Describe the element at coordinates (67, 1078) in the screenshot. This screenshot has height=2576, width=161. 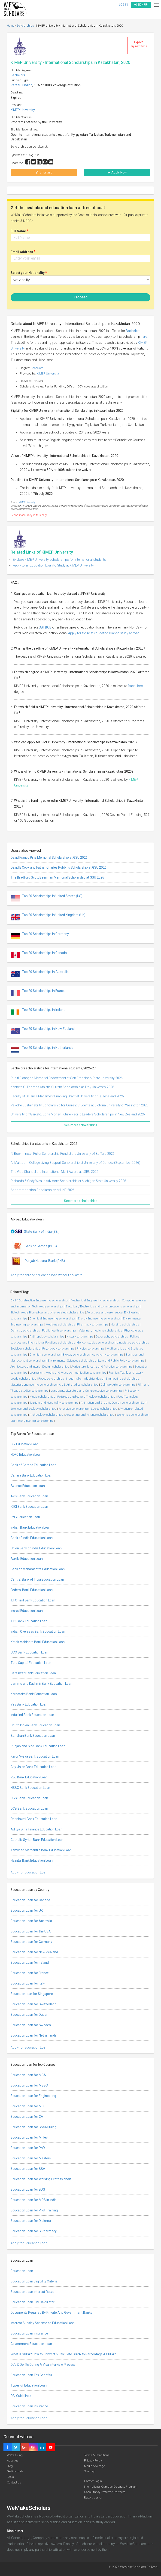
I see `Ruairi Flanagan Memorial Endowment at San Francisco State University 2026` at that location.